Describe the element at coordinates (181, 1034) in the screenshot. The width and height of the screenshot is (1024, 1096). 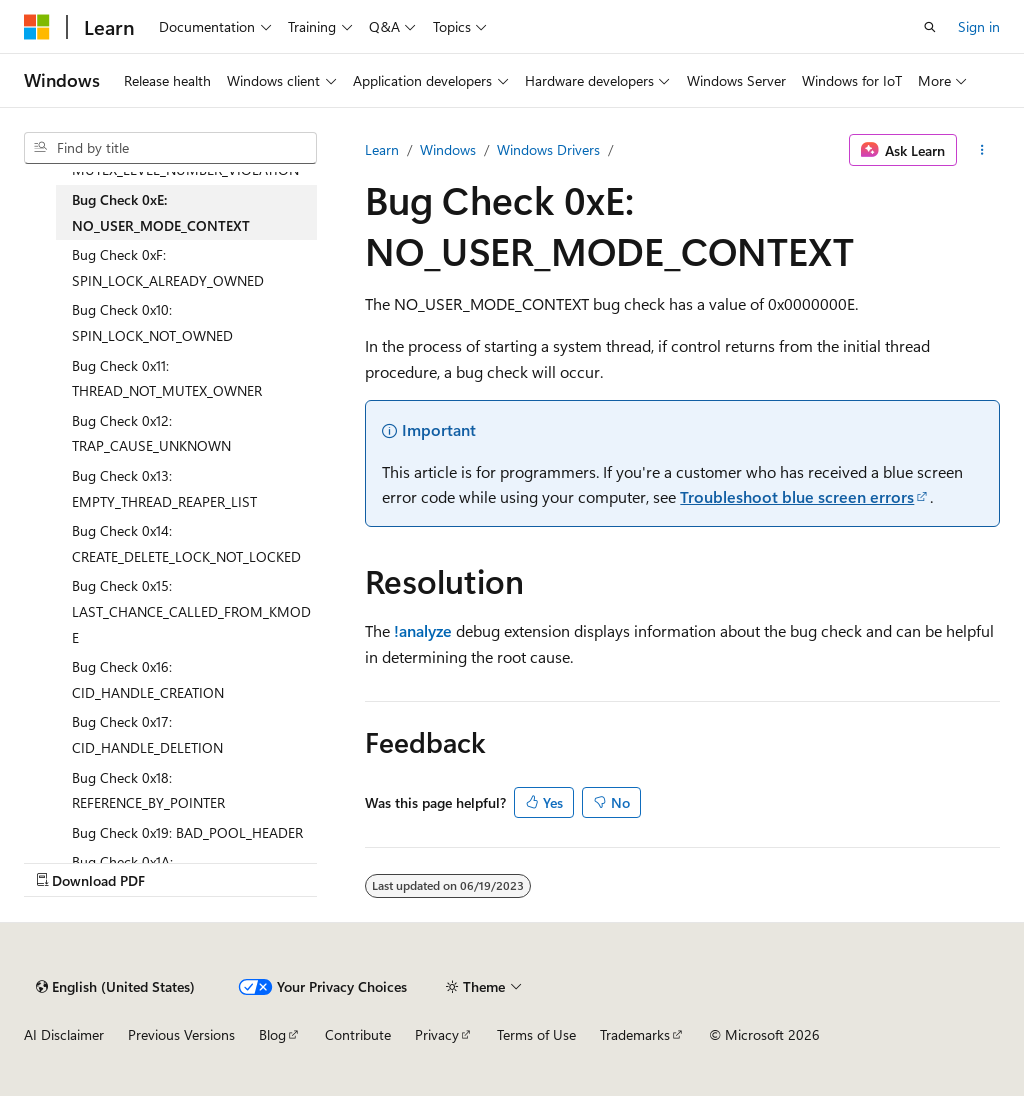
I see `Previous Versions` at that location.